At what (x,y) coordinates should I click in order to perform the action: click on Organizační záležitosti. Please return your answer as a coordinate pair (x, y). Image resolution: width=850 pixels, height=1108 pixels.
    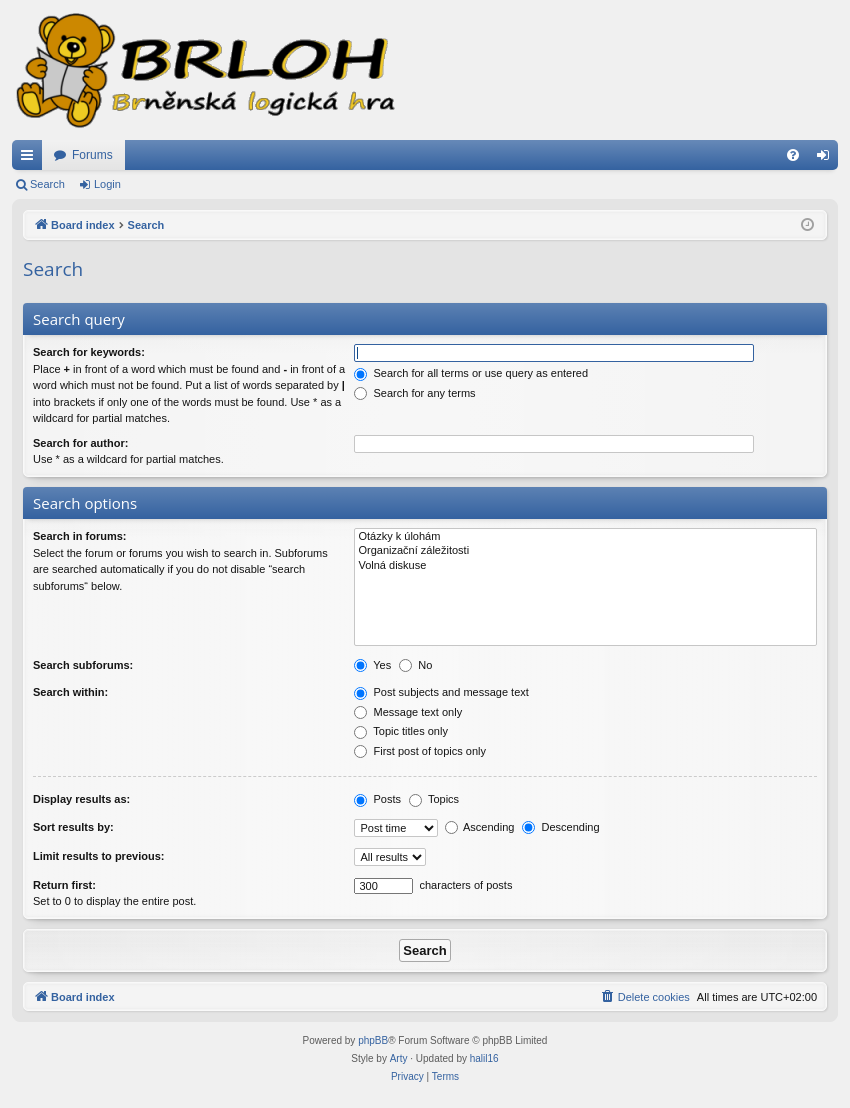
    Looking at the image, I should click on (585, 551).